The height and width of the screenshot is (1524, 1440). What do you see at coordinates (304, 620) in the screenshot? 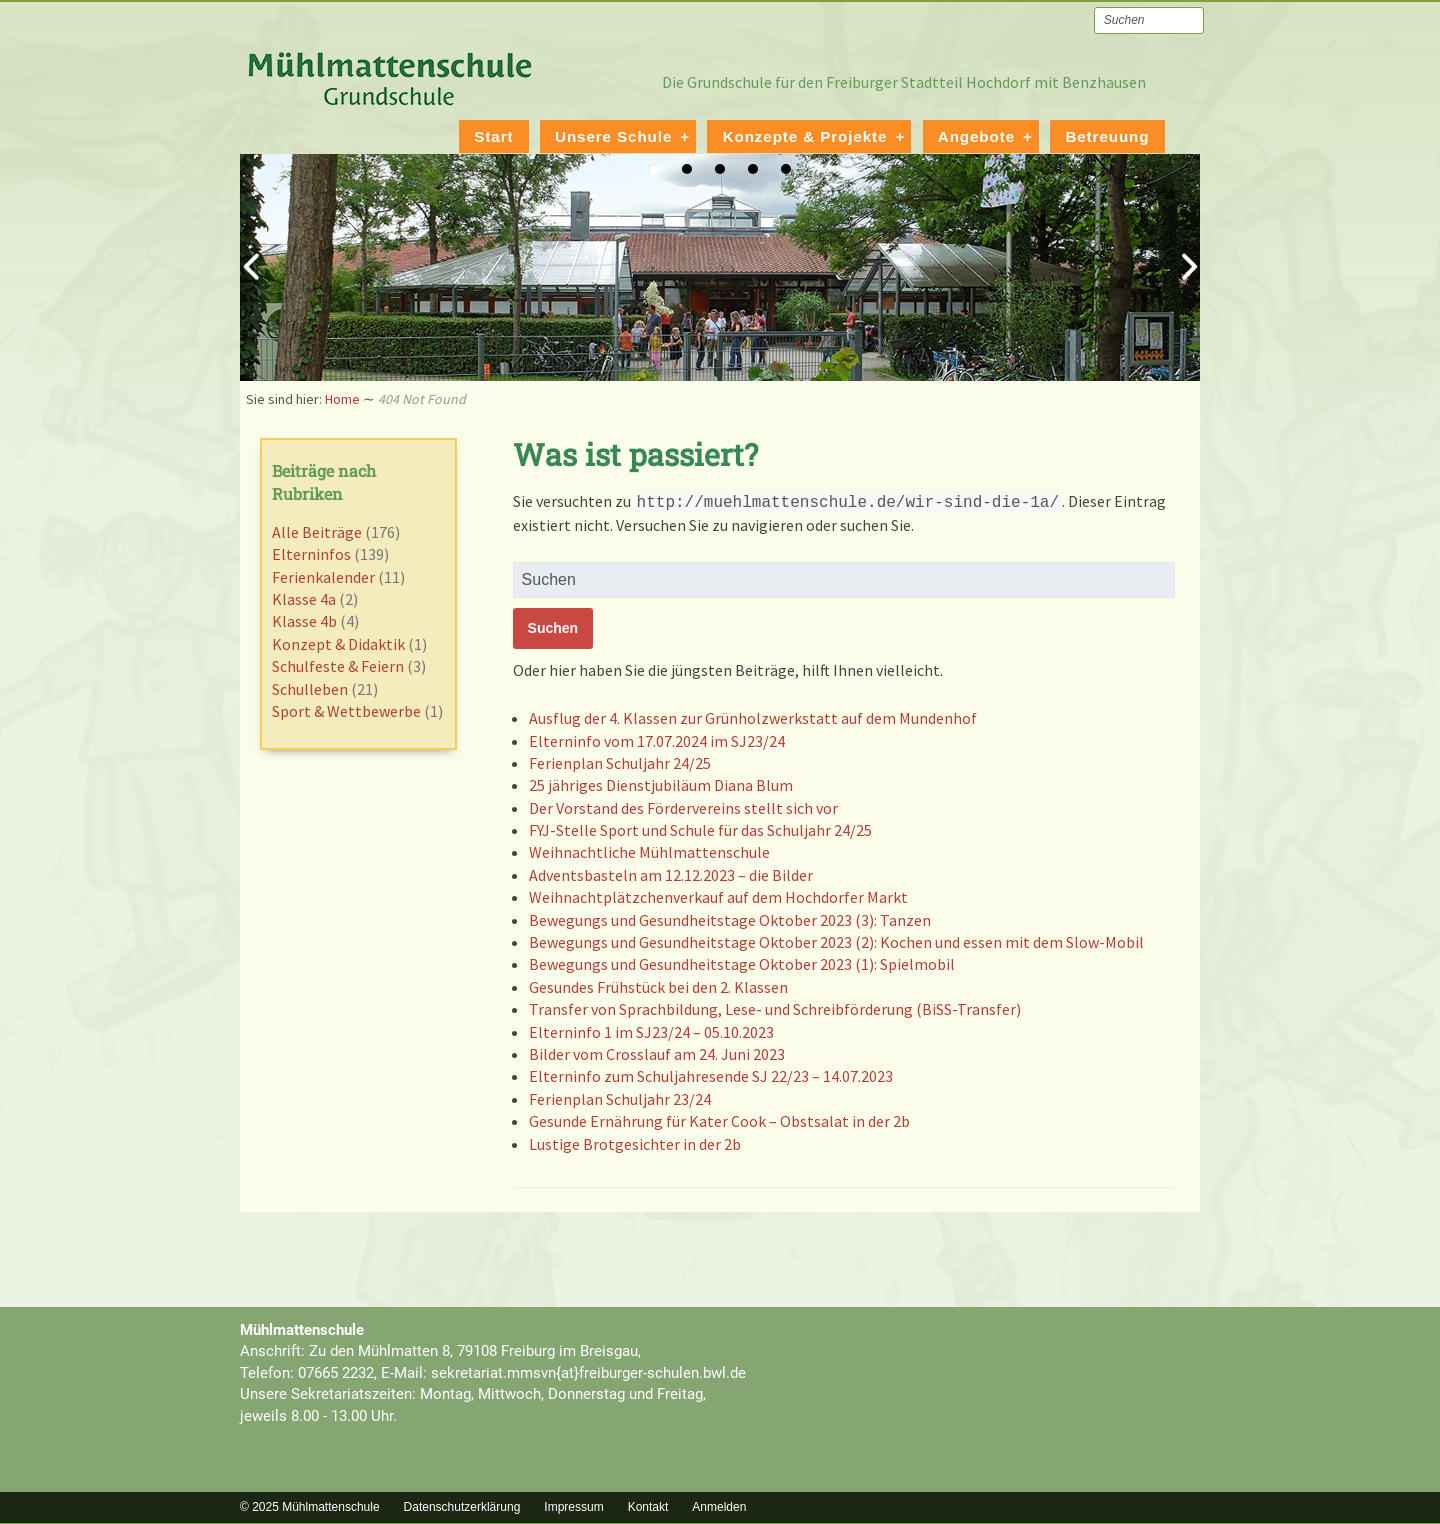
I see `Klasse 4b` at bounding box center [304, 620].